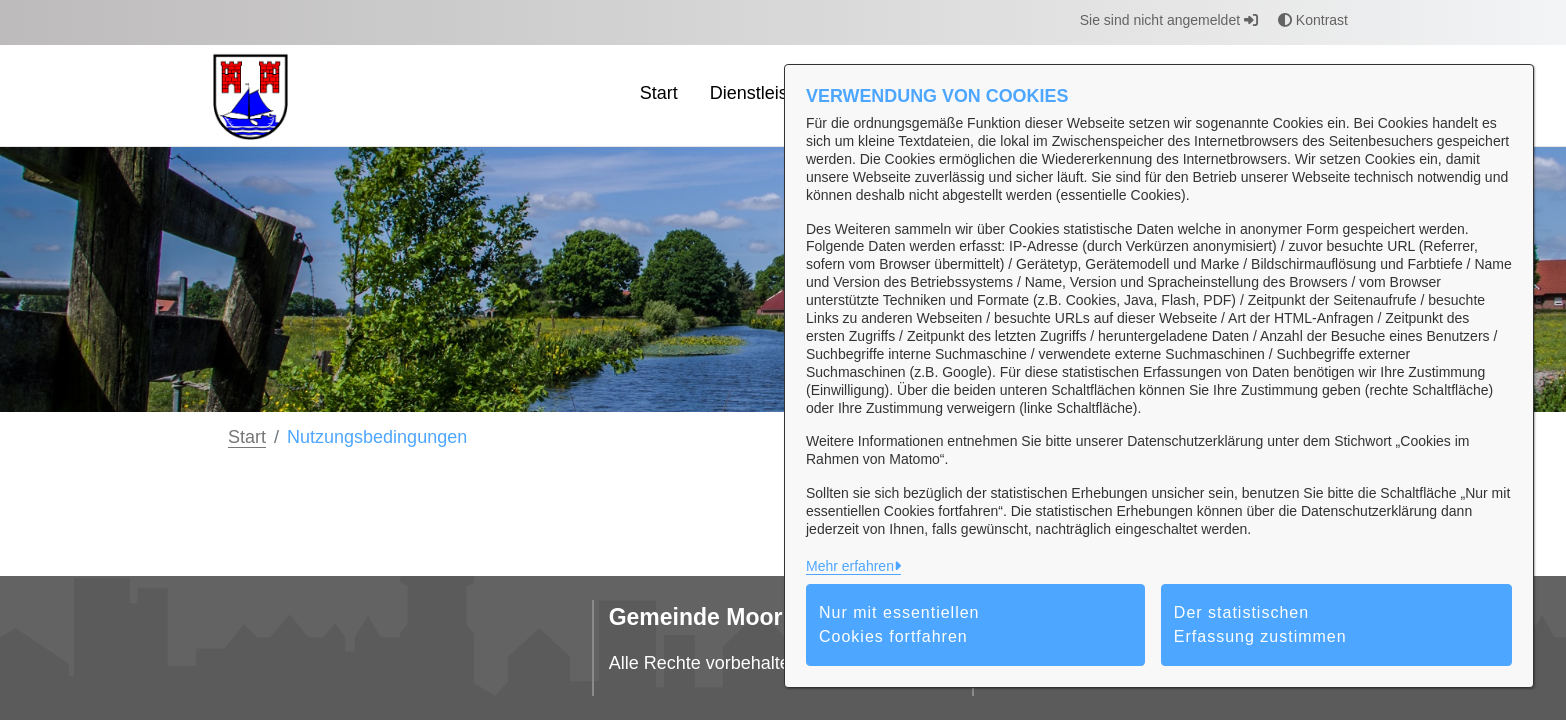 The image size is (1566, 720). I want to click on Sie sind nicht angemeldet, so click(1169, 20).